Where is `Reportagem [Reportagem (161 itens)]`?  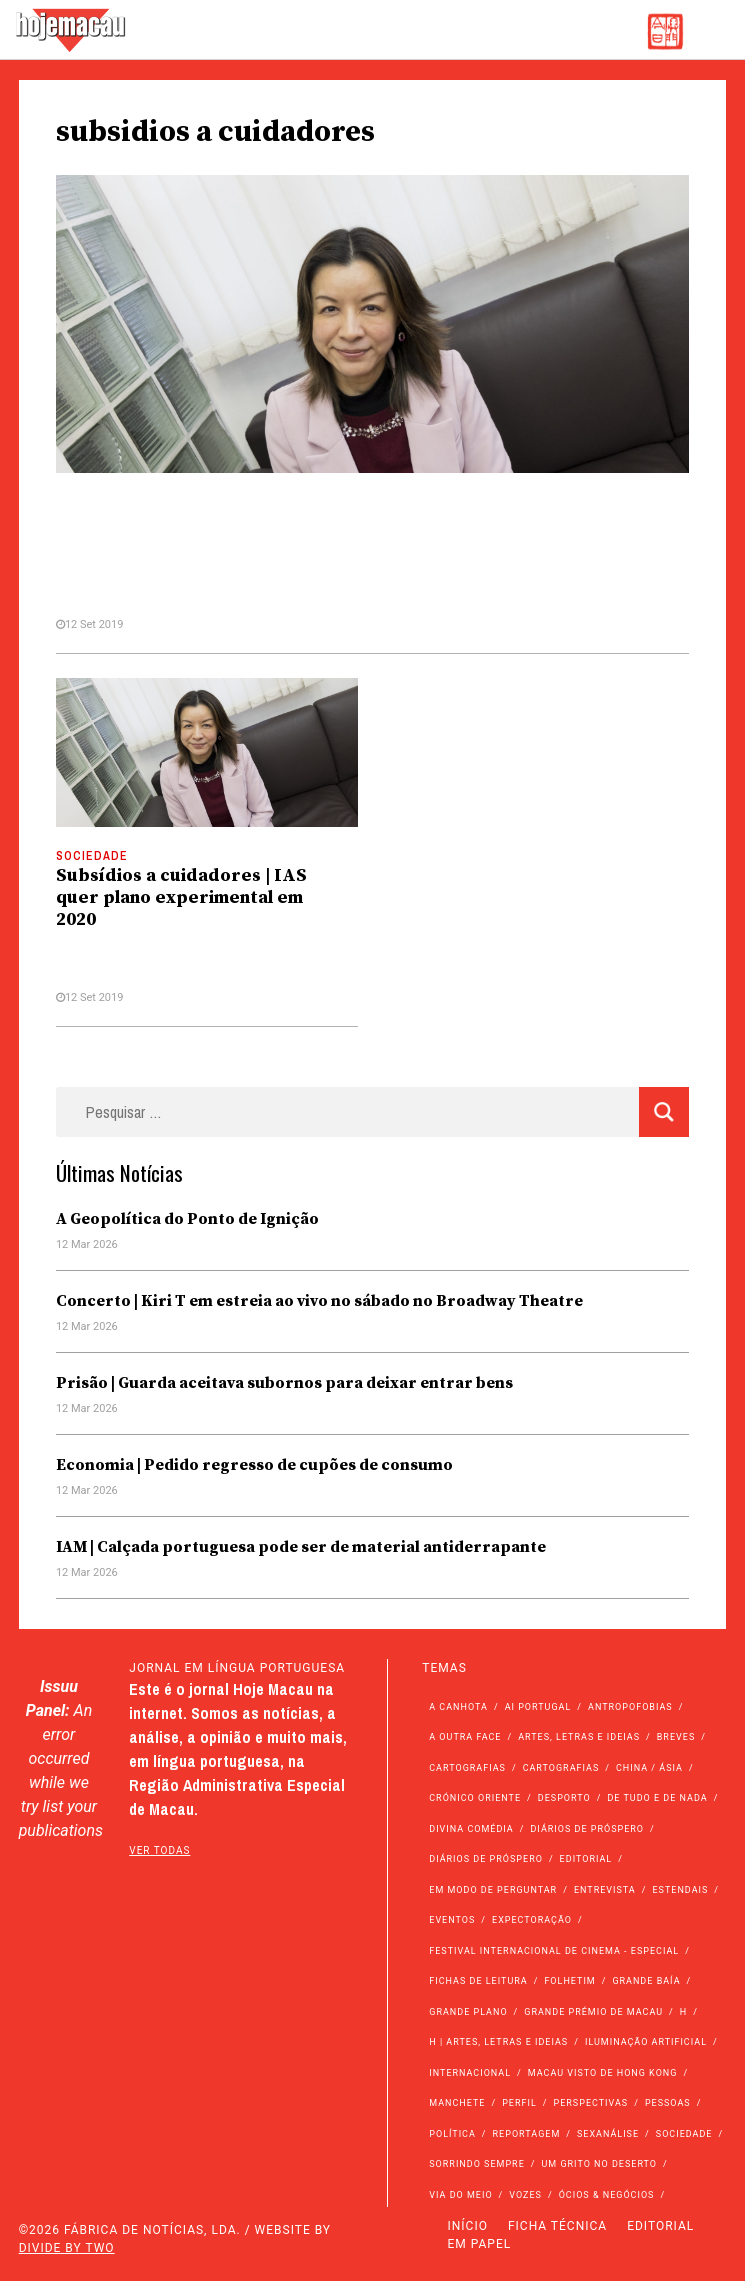
Reportagem [Reportagem (161 itens)] is located at coordinates (527, 2134).